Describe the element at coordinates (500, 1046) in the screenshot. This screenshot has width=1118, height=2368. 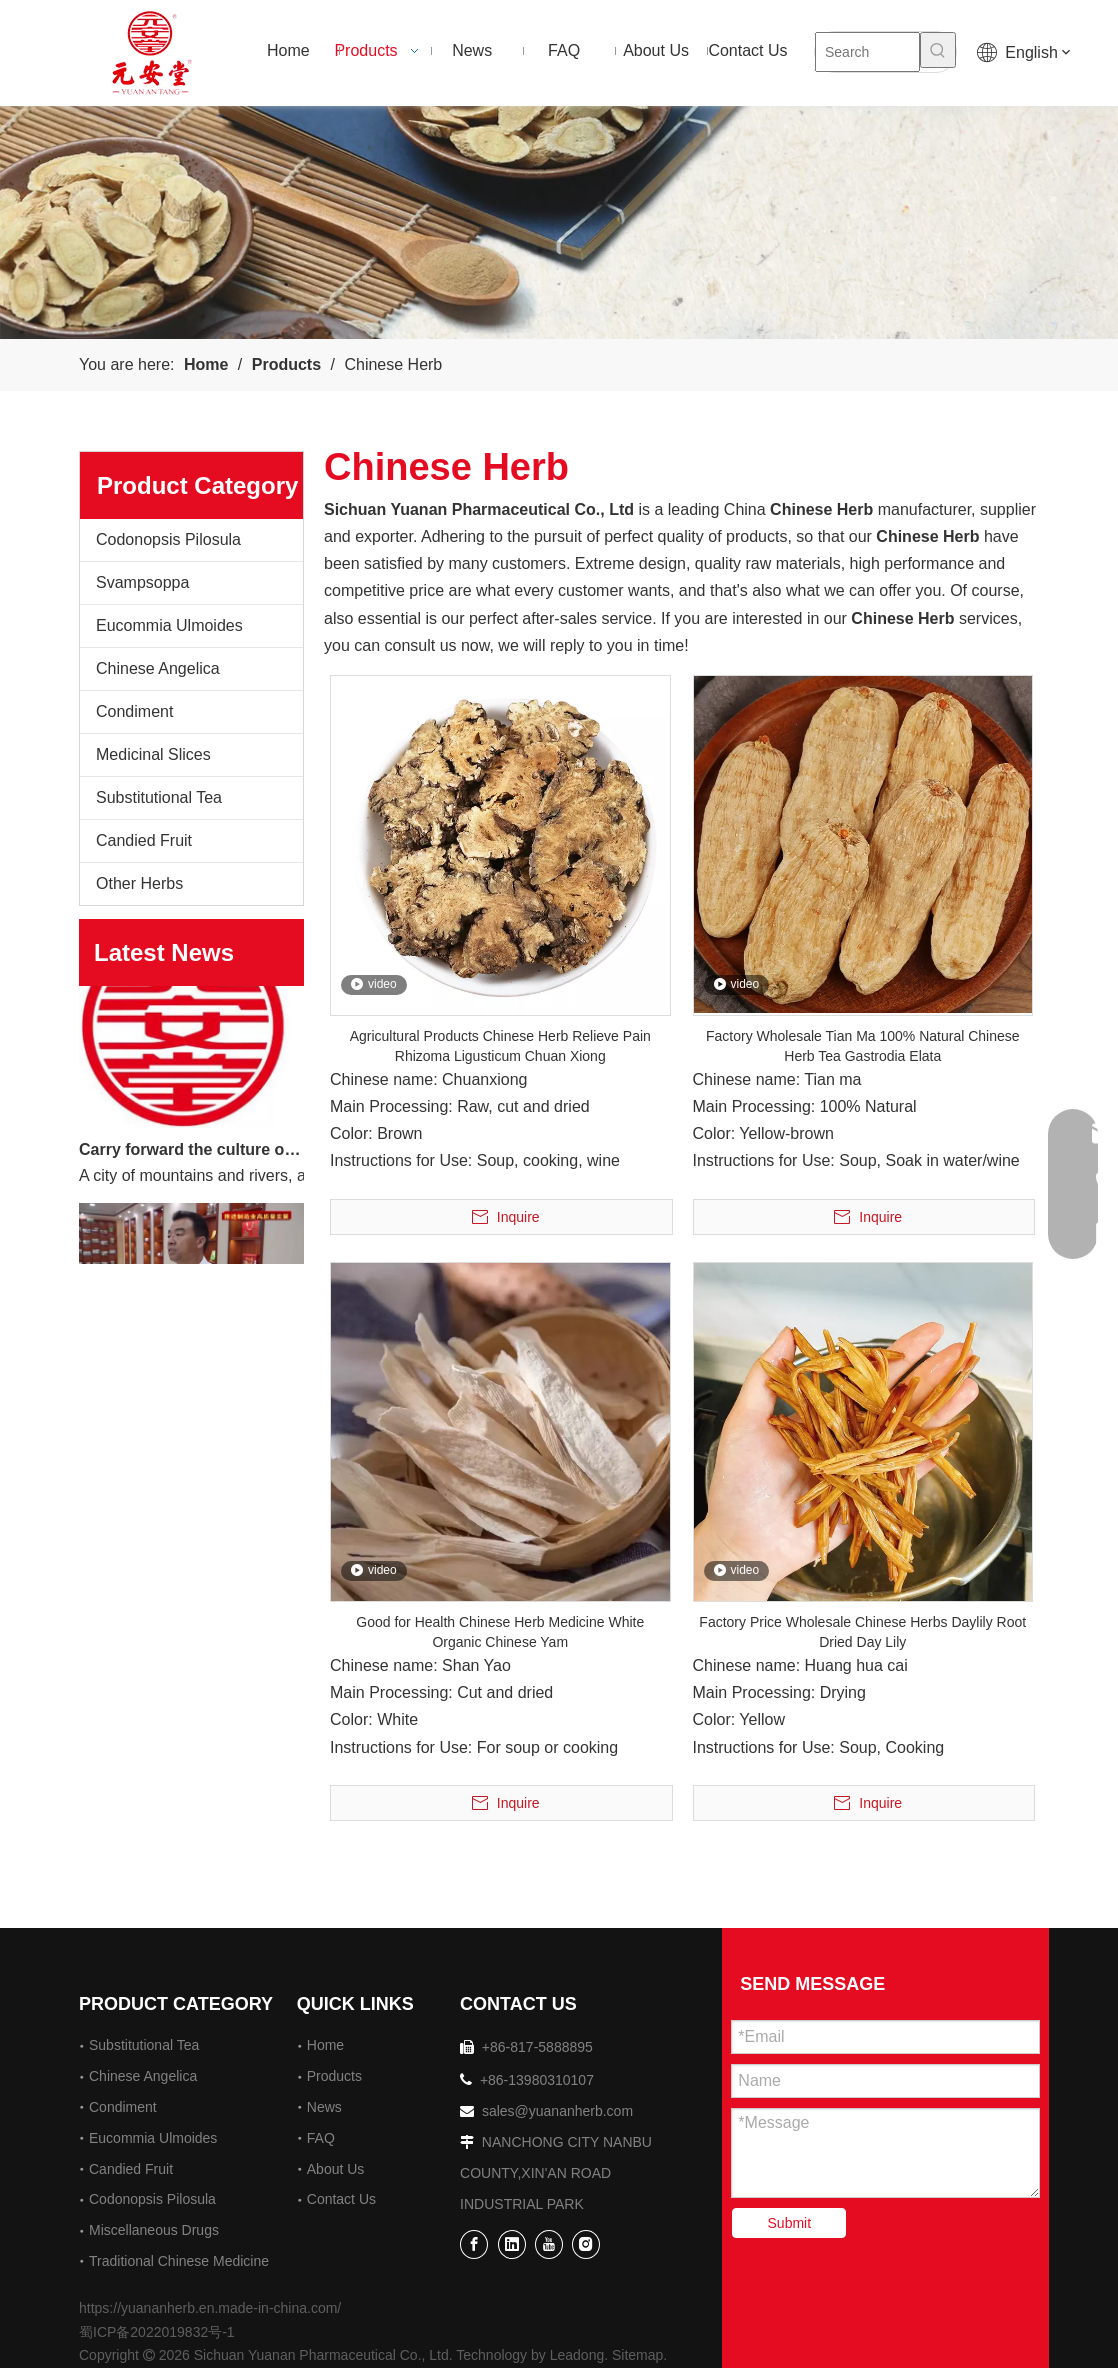
I see `Agricultural Products Chinese Herb Relieve Pain Rhizoma Ligusticum Chuan Xiong` at that location.